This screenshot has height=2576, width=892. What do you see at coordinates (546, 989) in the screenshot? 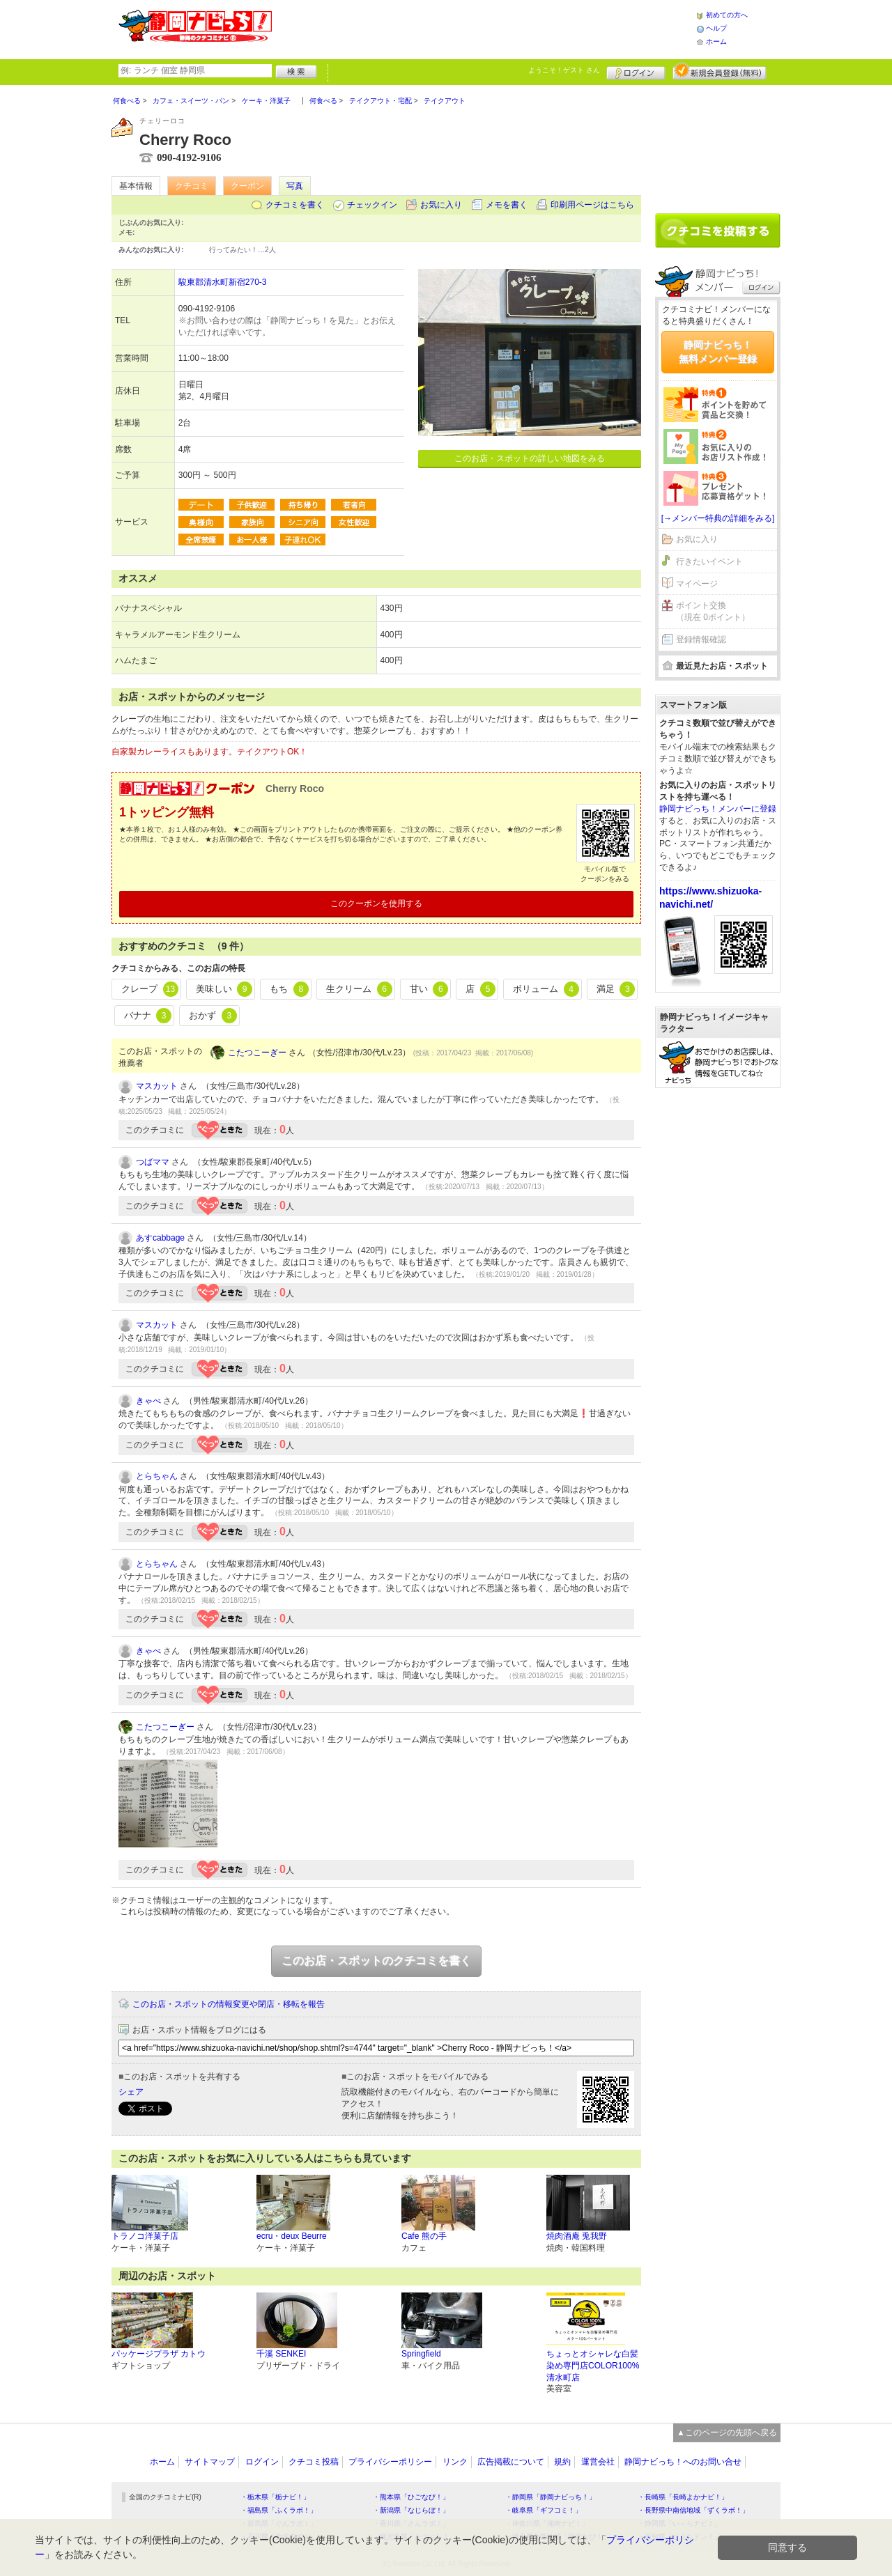
I see `ボリューム` at bounding box center [546, 989].